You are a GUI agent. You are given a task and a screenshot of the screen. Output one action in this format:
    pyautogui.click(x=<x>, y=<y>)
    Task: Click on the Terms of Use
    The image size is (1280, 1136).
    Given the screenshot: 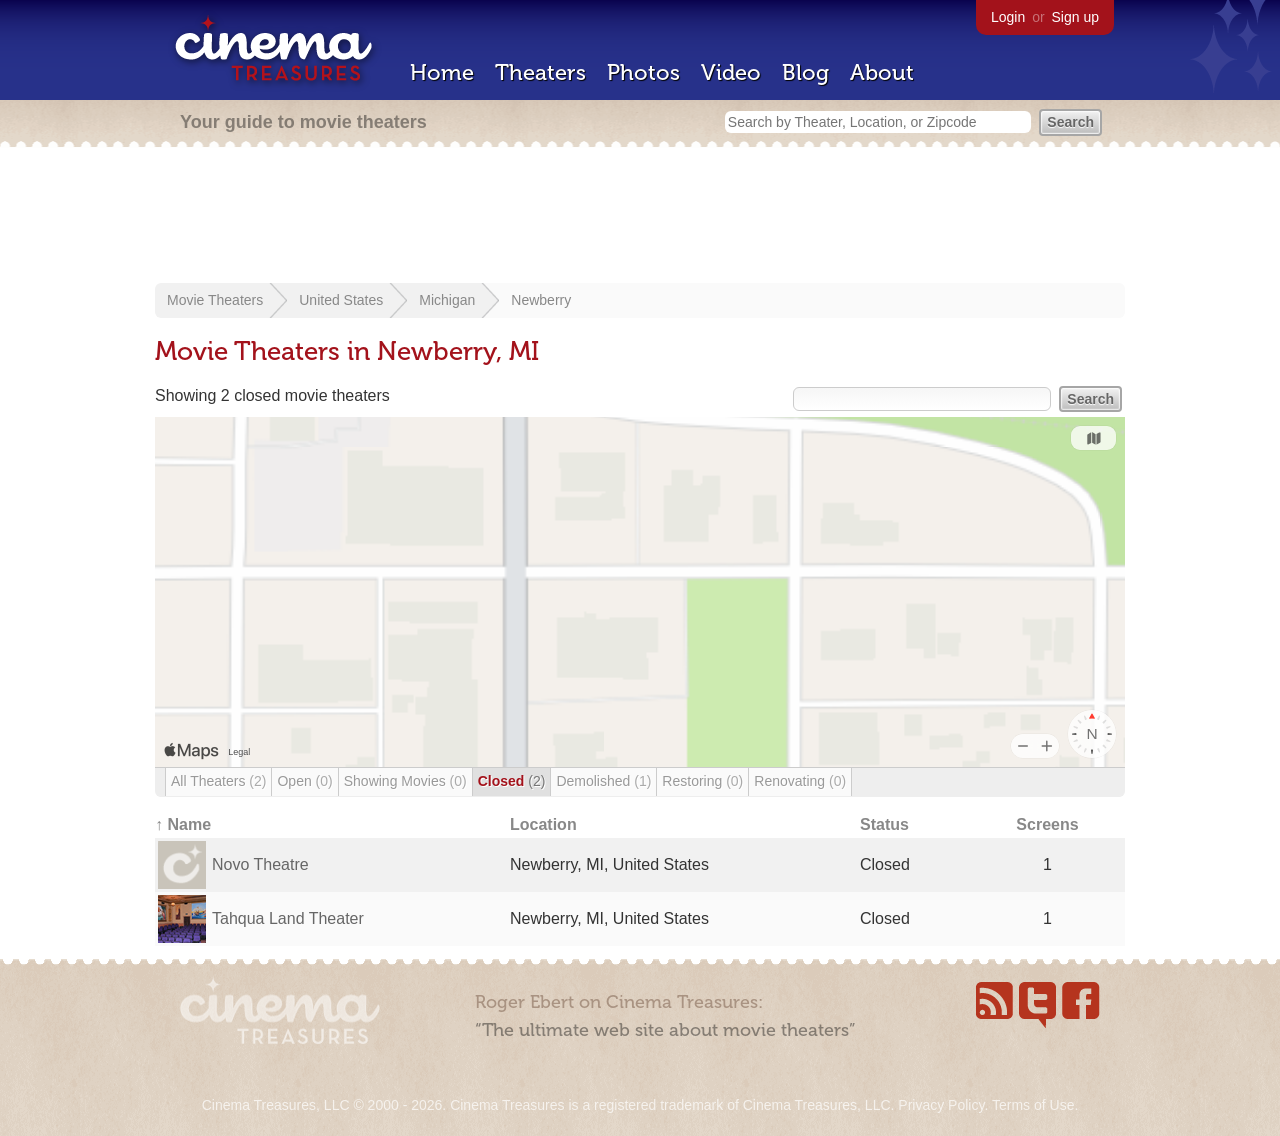 What is the action you would take?
    pyautogui.click(x=1033, y=1105)
    